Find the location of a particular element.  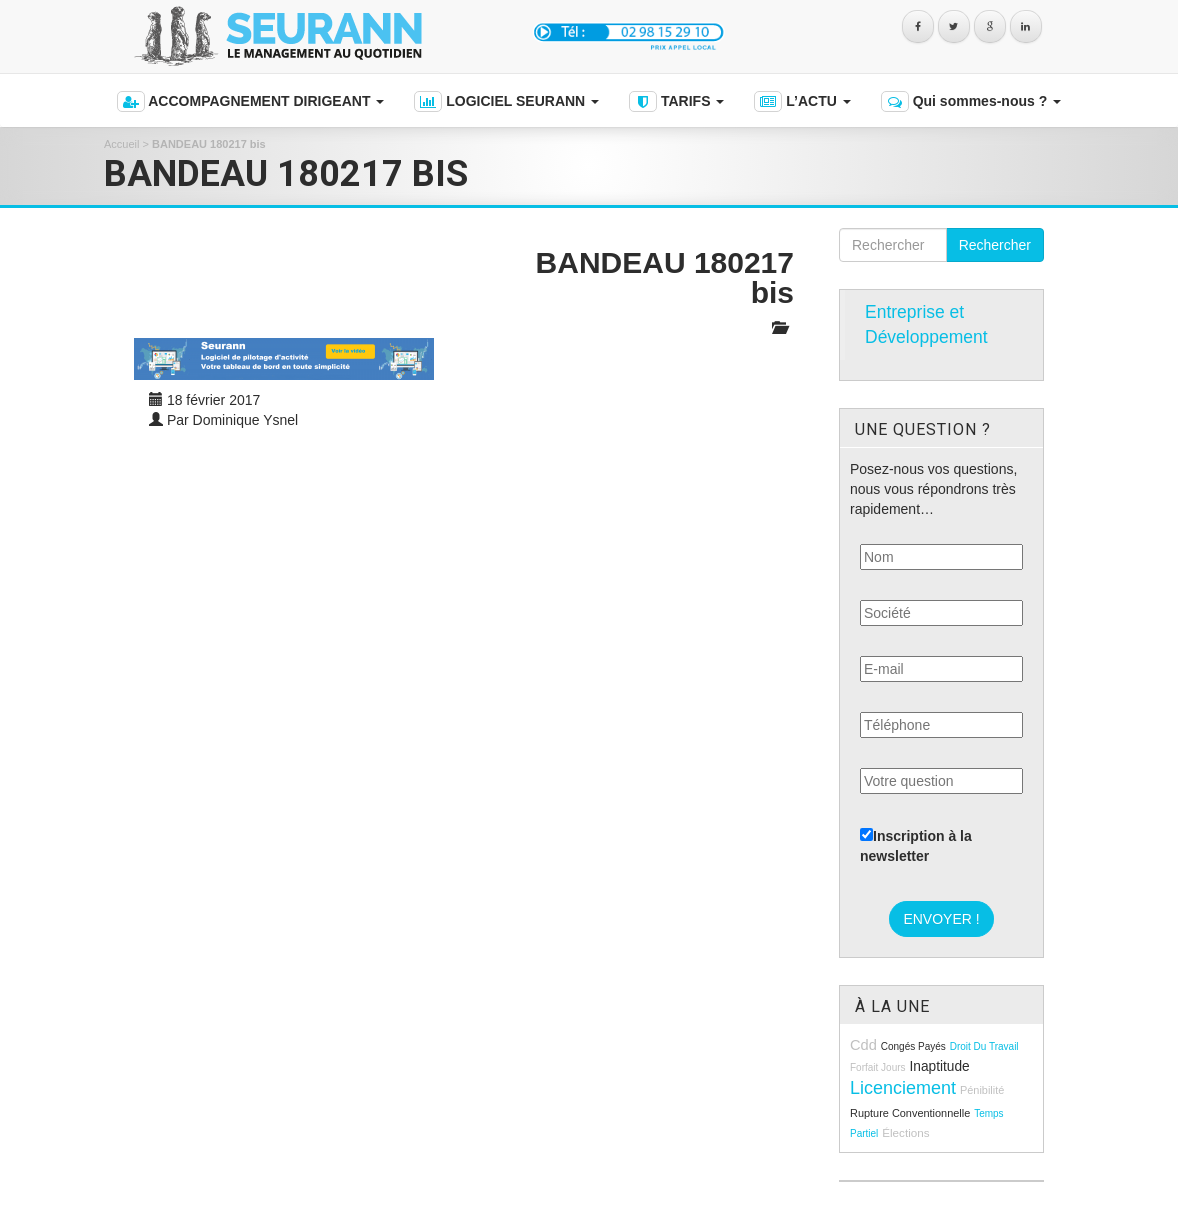

TARIFS is located at coordinates (676, 101).